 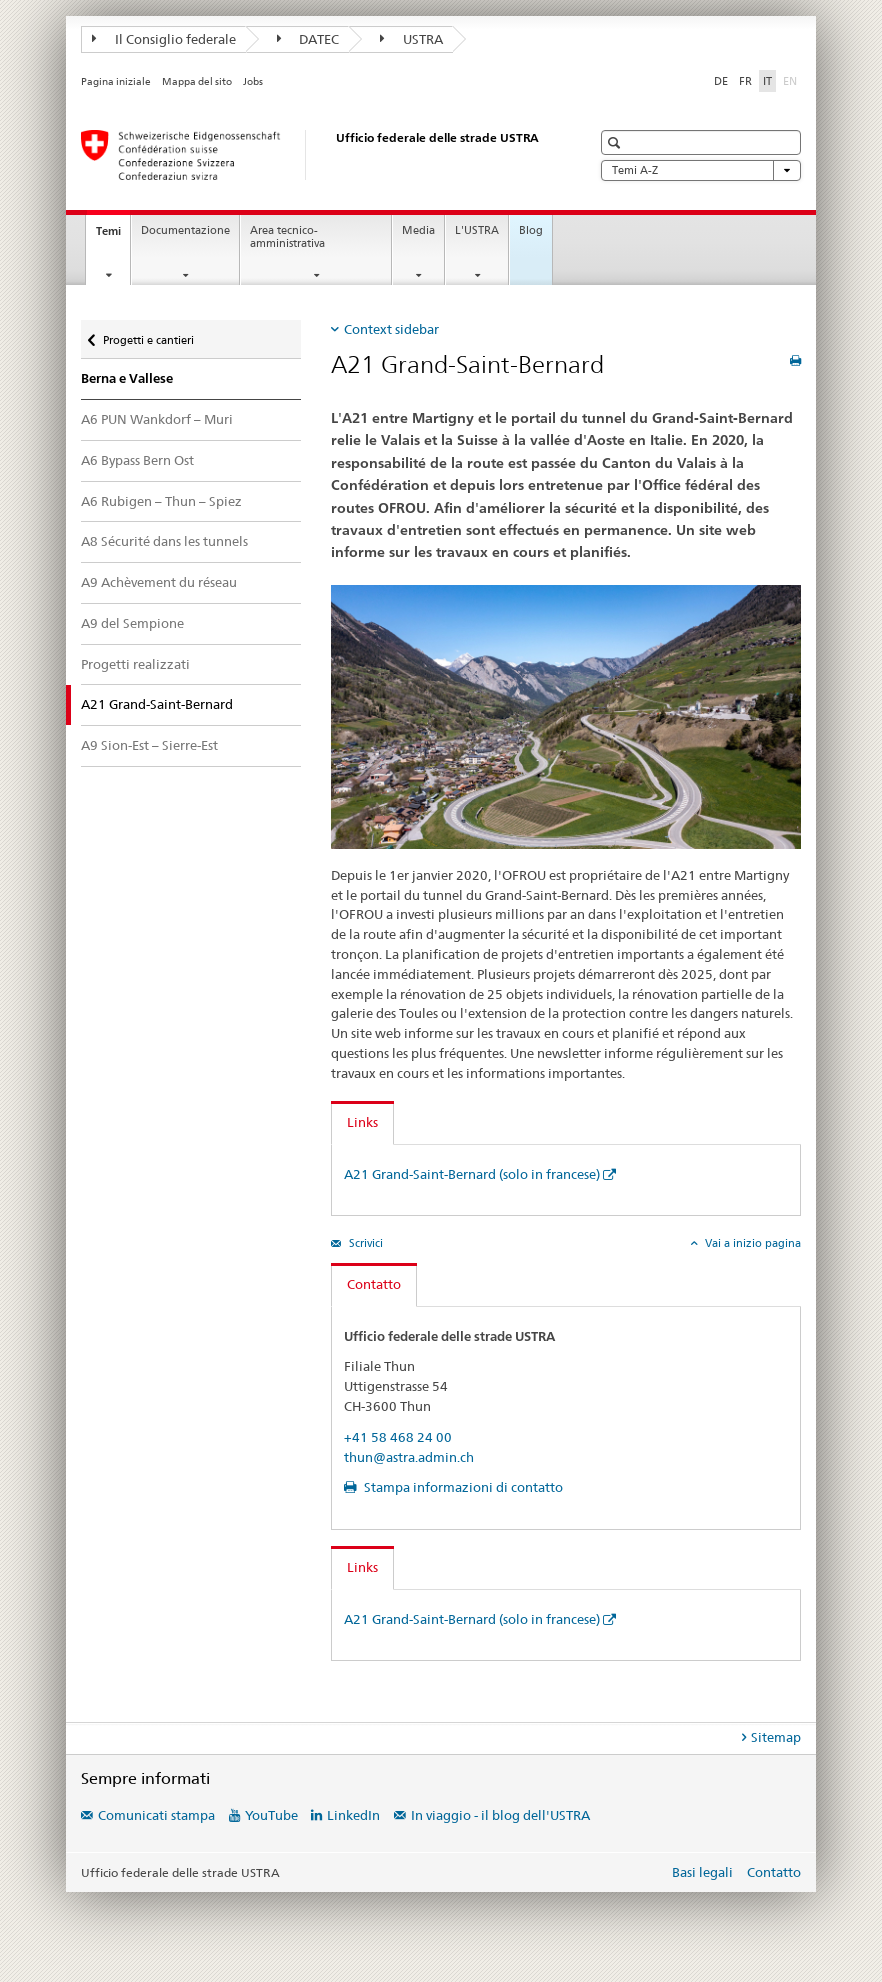 I want to click on Pagina iniziale, so click(x=116, y=81).